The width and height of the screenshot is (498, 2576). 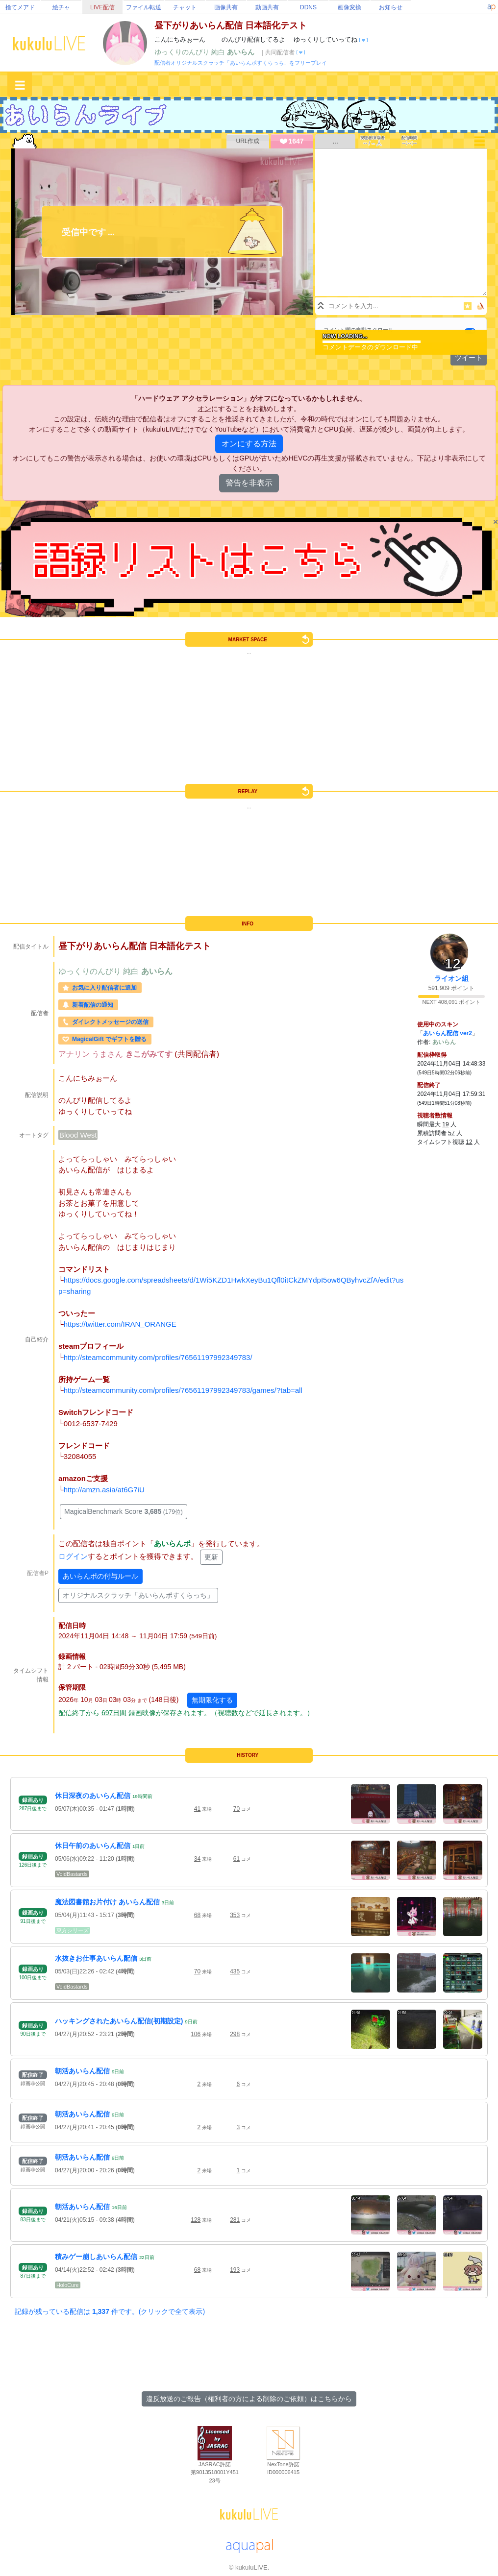 What do you see at coordinates (183, 1390) in the screenshot?
I see `http://steamcommunity.com/profiles/76561197992349783/games/?tab=all` at bounding box center [183, 1390].